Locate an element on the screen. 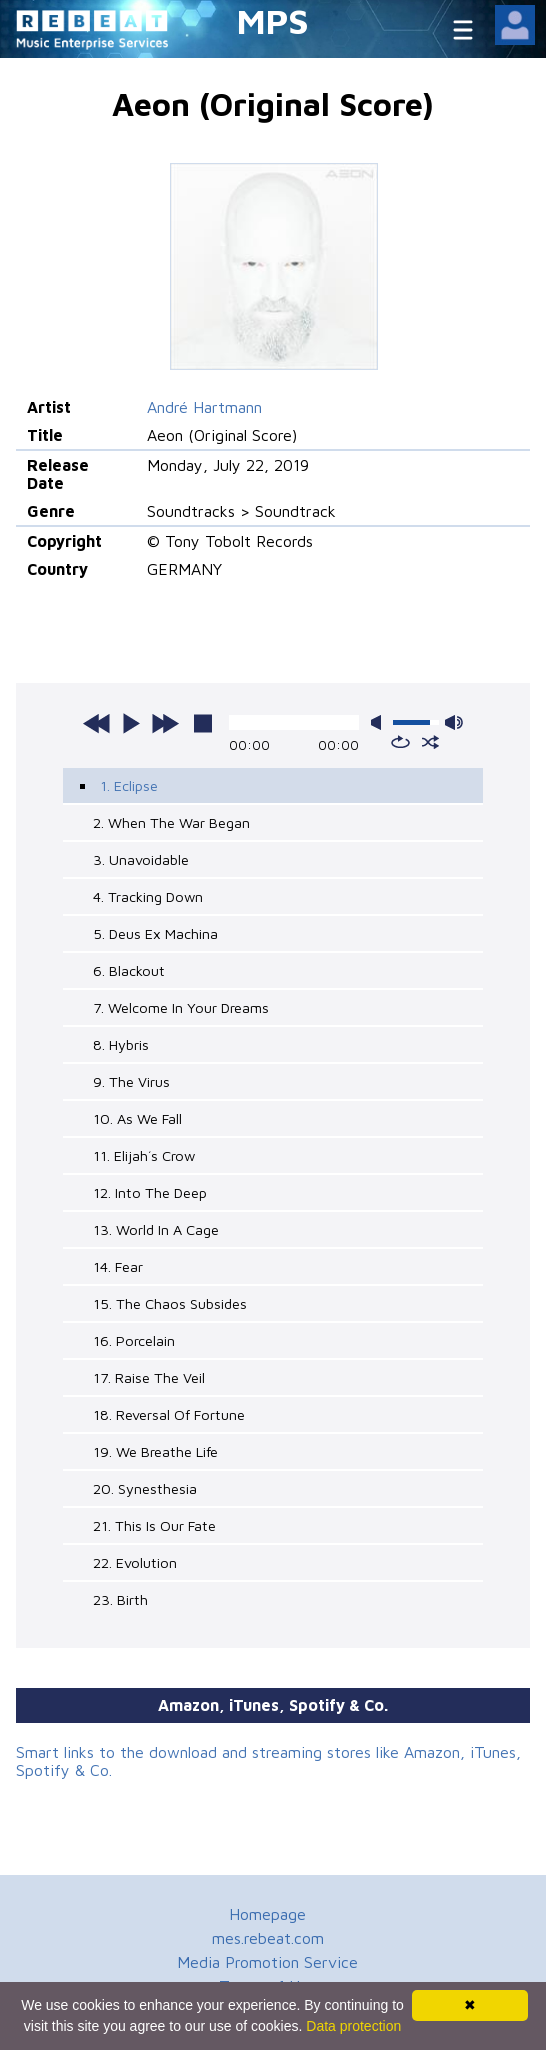 This screenshot has width=546, height=2050. MPS is located at coordinates (273, 20).